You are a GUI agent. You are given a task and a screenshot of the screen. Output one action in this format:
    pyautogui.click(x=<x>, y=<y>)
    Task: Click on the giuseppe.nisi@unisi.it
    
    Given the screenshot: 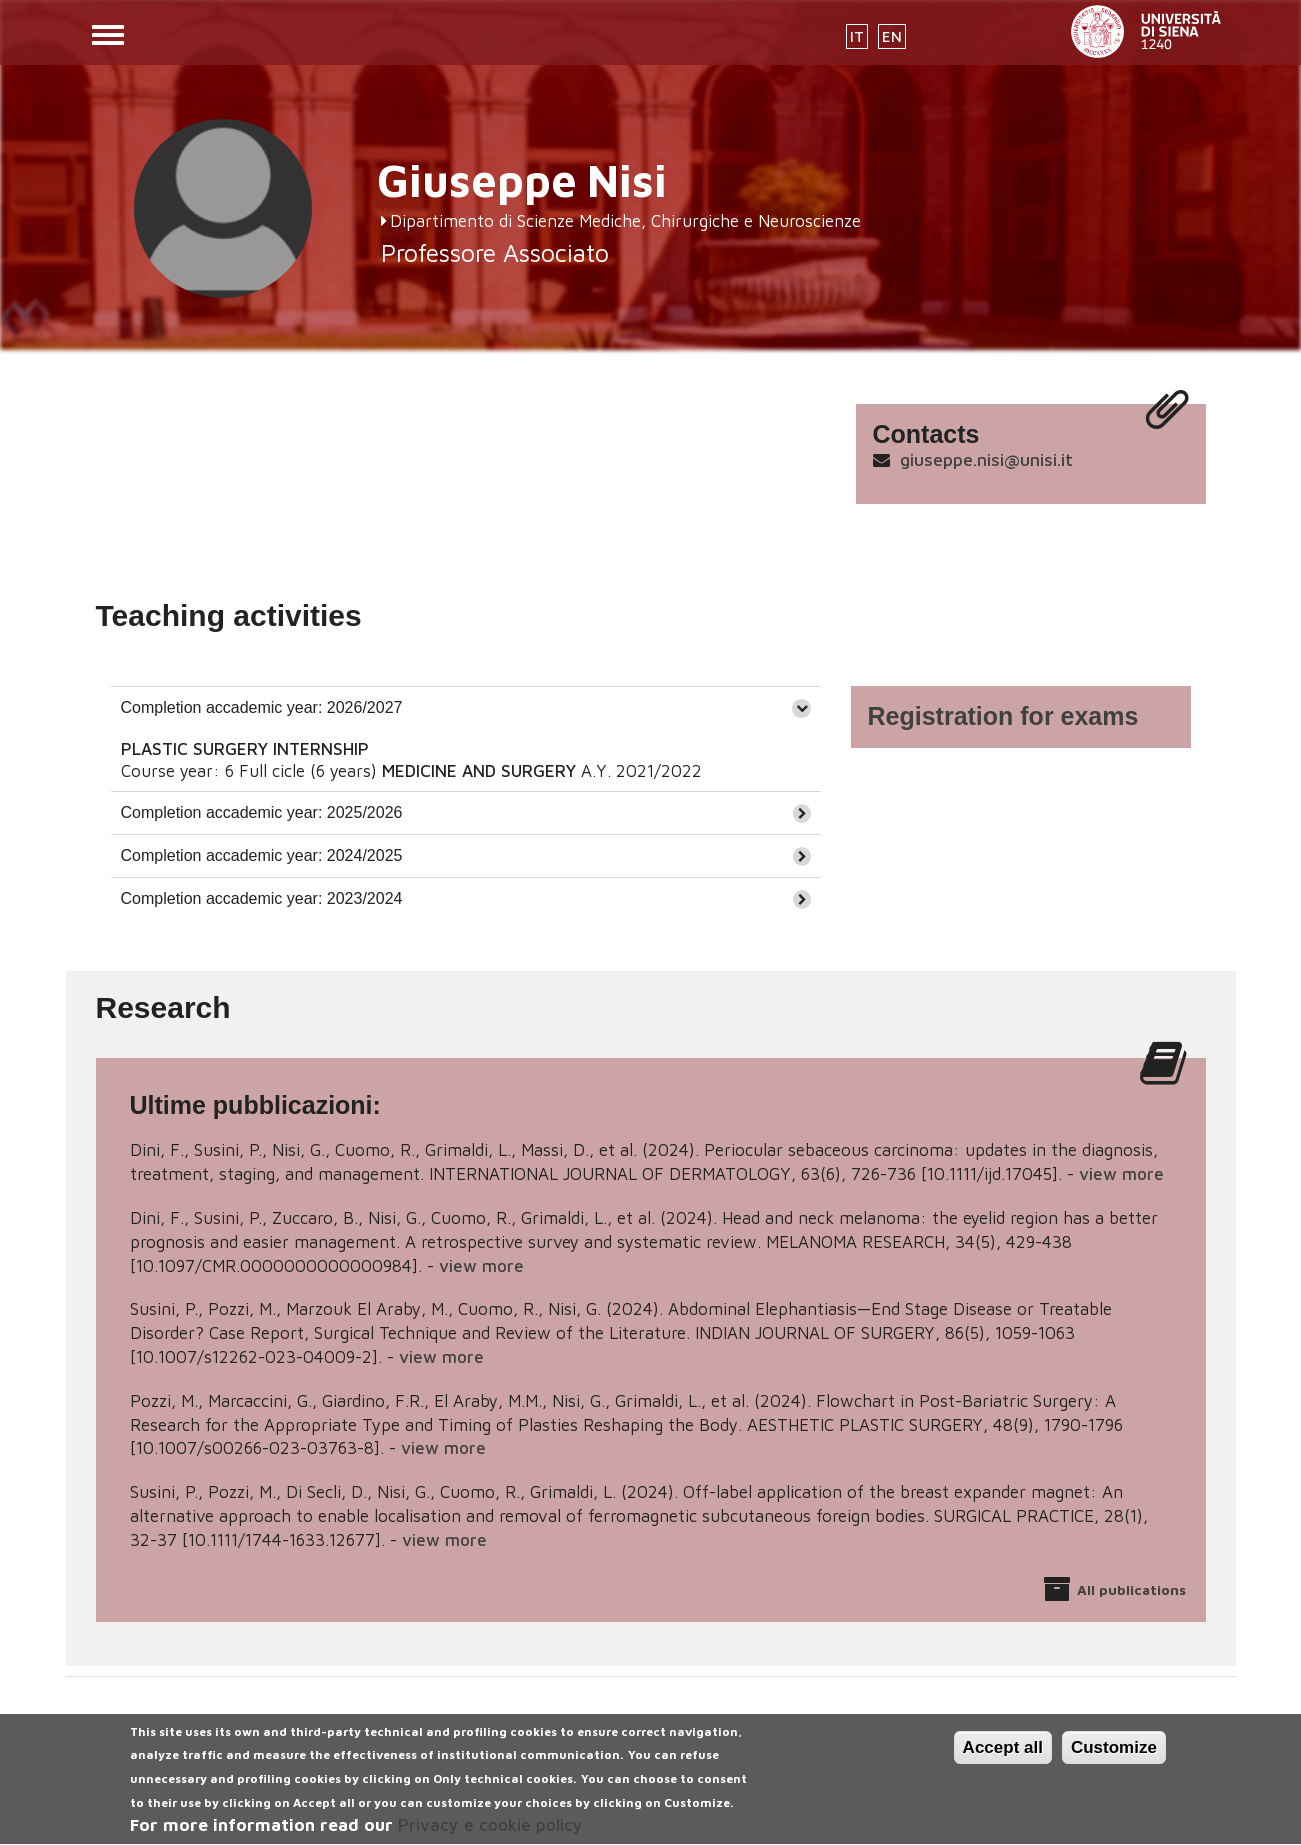 What is the action you would take?
    pyautogui.click(x=986, y=459)
    